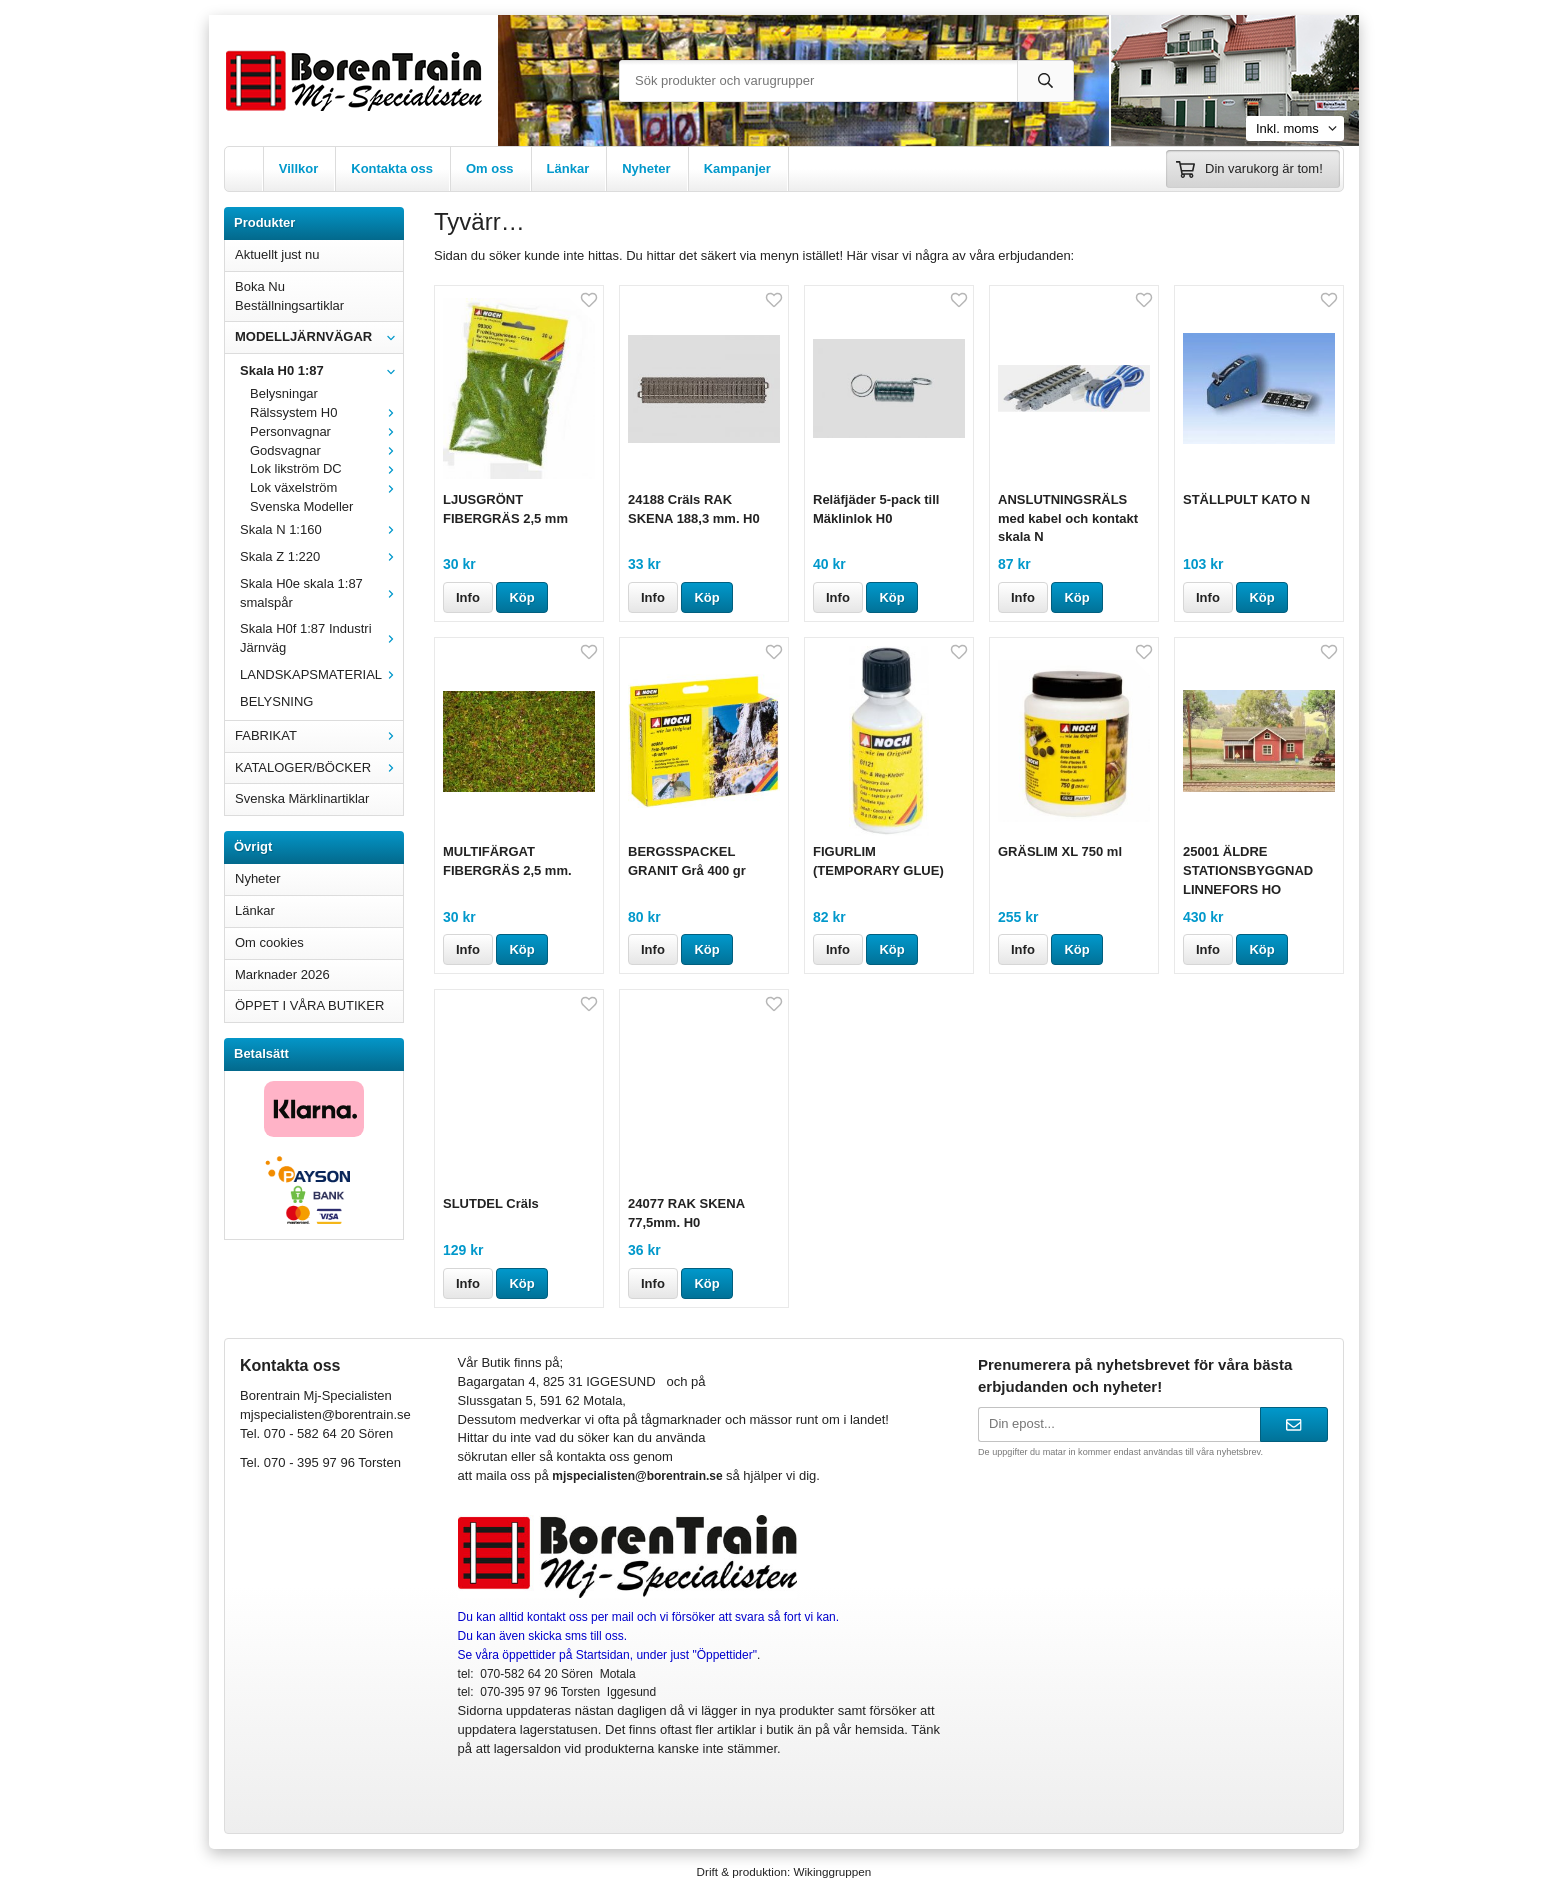 The image size is (1568, 1896). Describe the element at coordinates (326, 412) in the screenshot. I see `Rälssystem H0` at that location.